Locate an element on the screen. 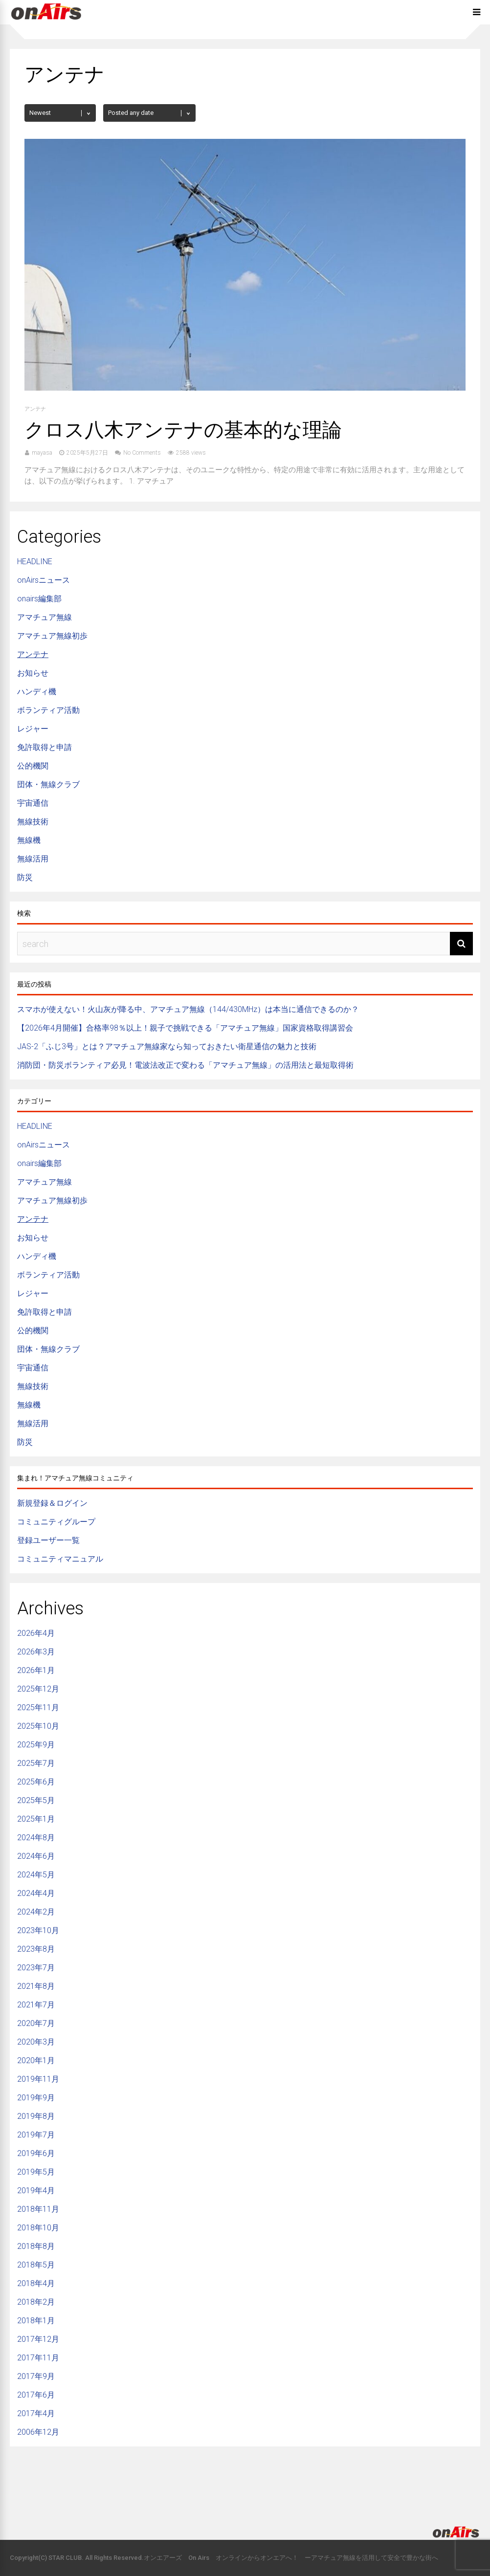  2019年9月 is located at coordinates (36, 2097).